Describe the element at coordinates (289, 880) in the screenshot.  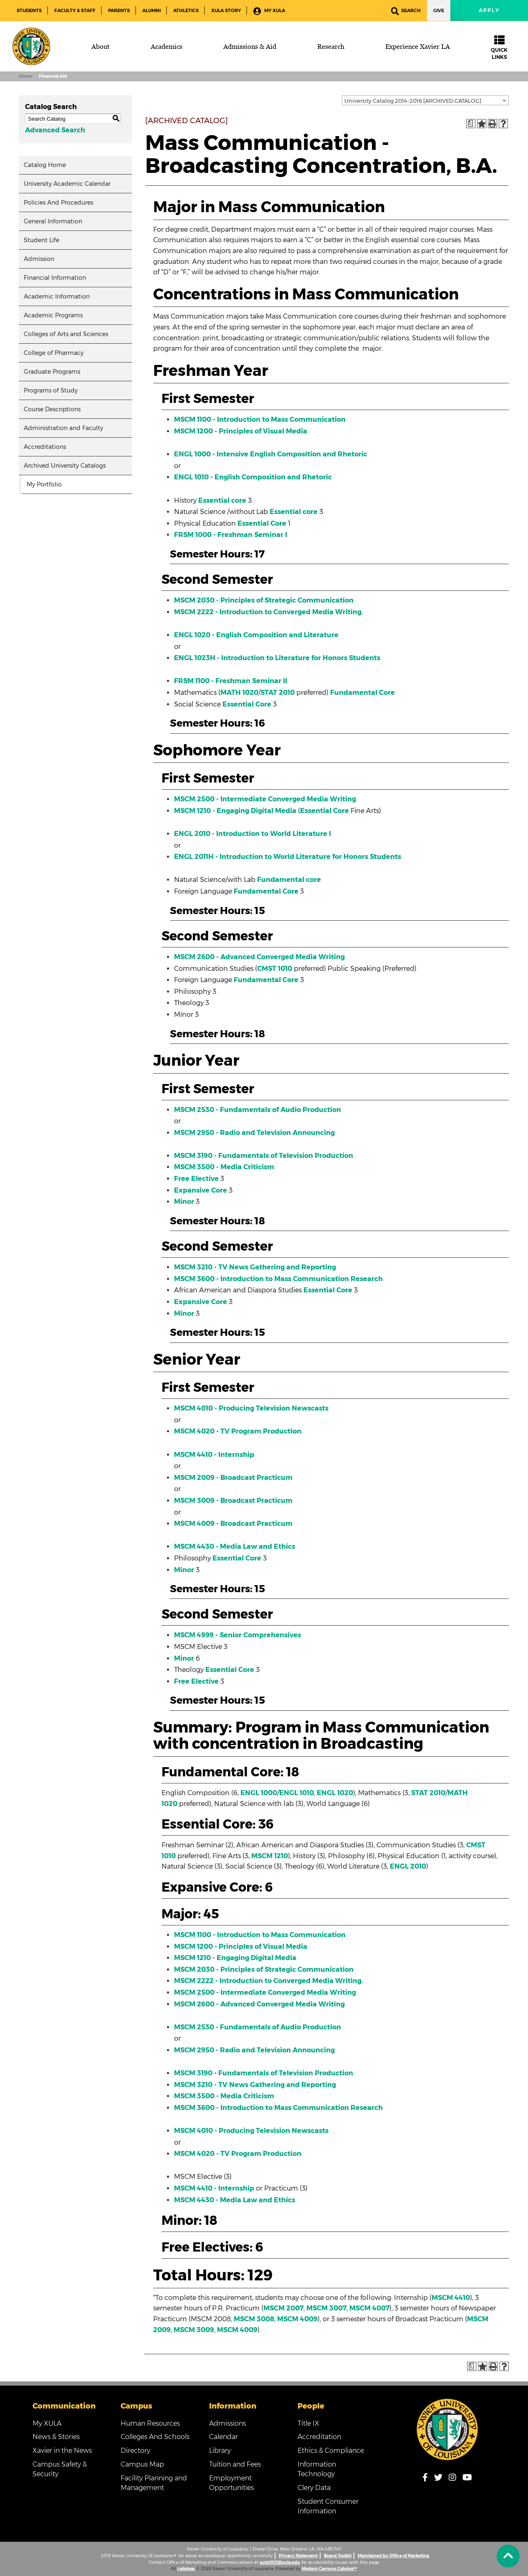
I see `Fundamental core` at that location.